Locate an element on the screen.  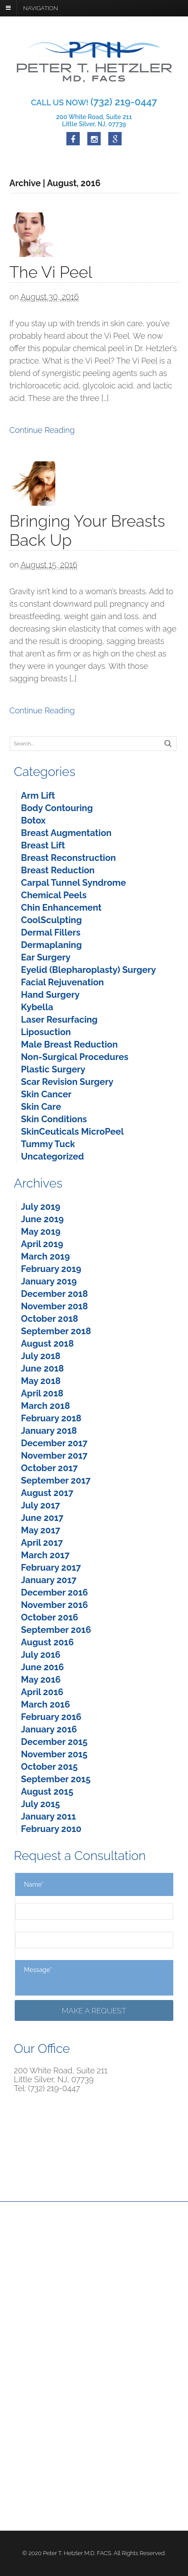
Careers is located at coordinates (21, 2488).